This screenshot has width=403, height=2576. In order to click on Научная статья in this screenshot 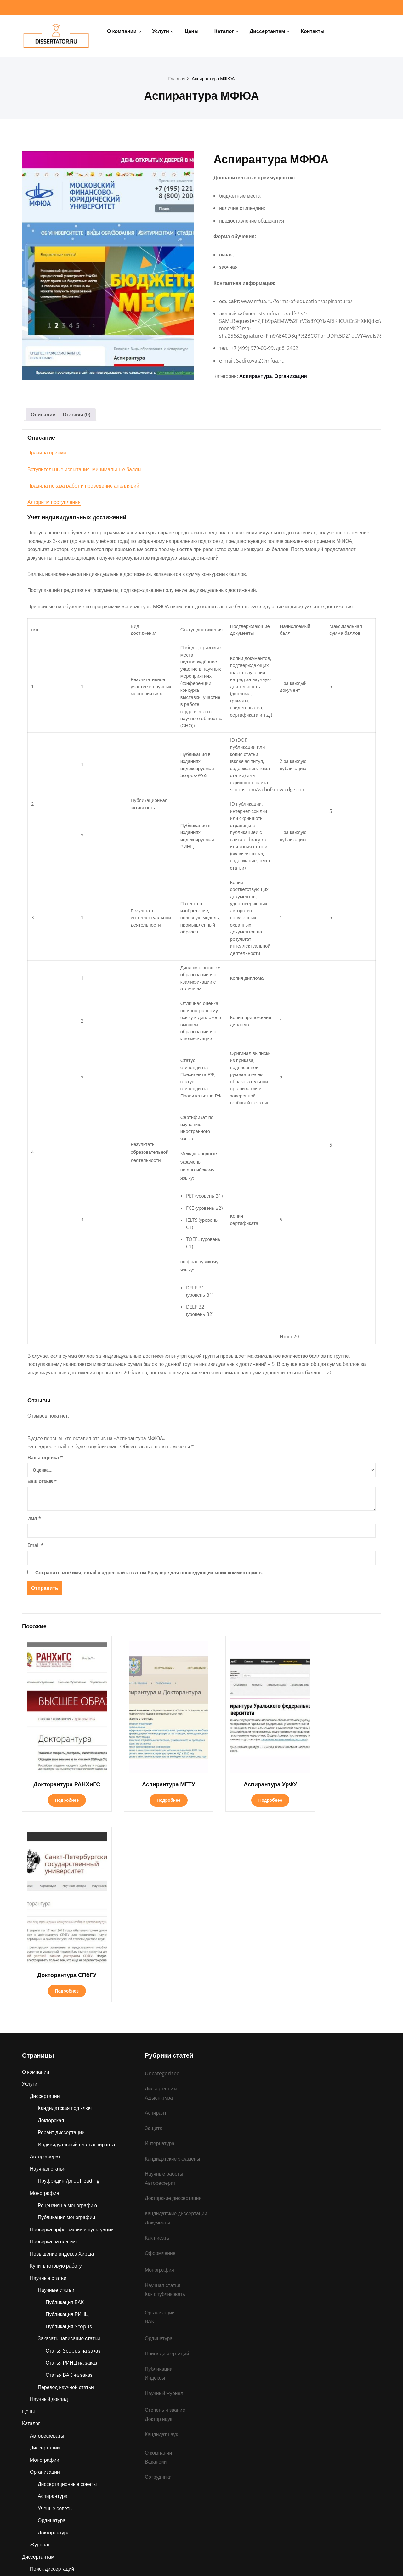, I will do `click(48, 1967)`.